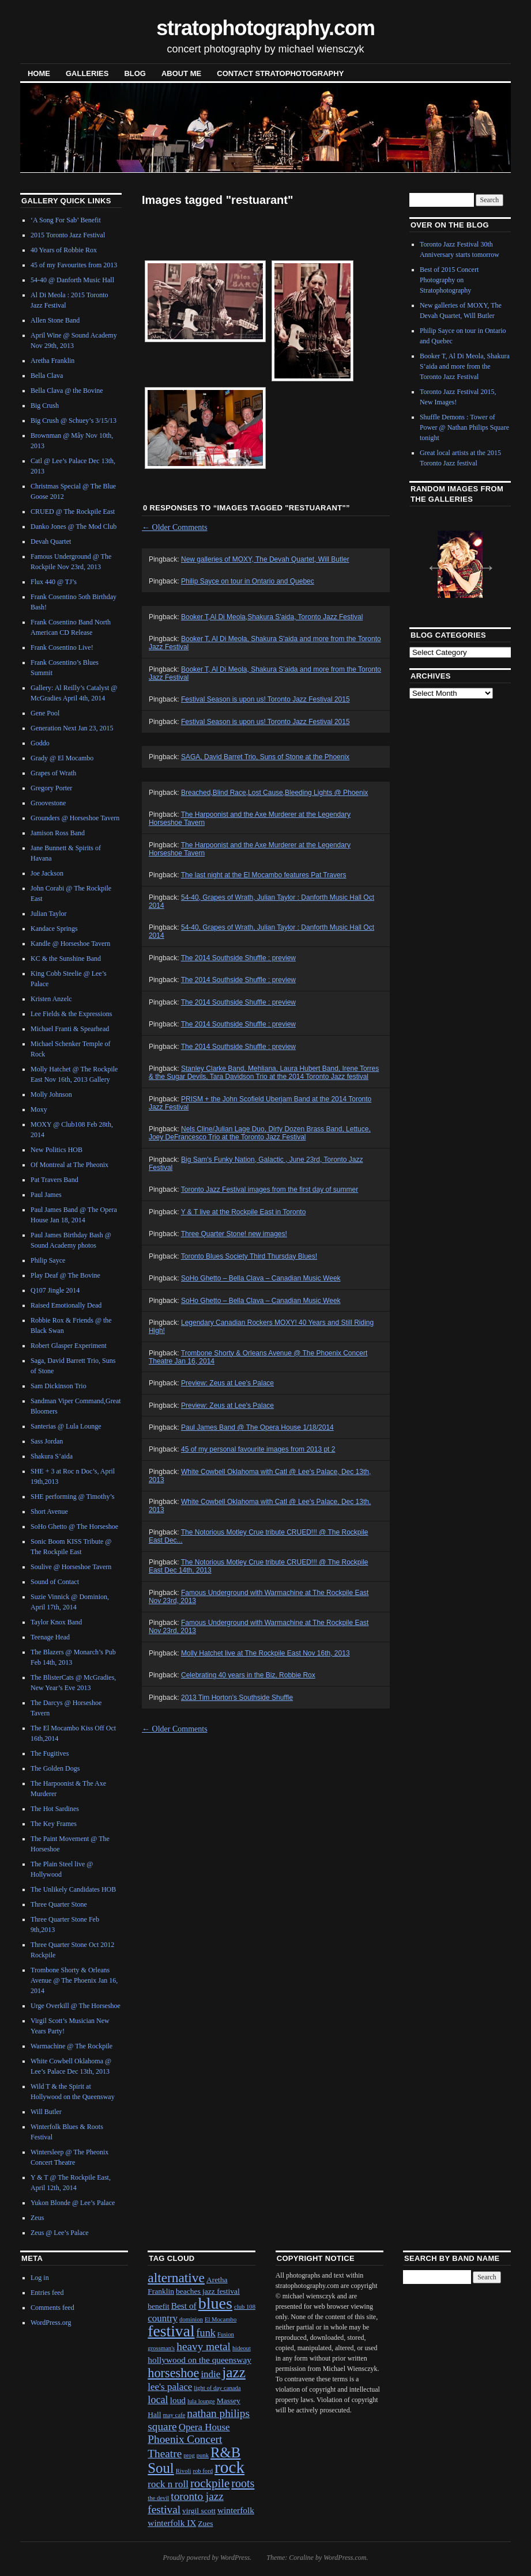  I want to click on Raised Emotionally Dead, so click(66, 1305).